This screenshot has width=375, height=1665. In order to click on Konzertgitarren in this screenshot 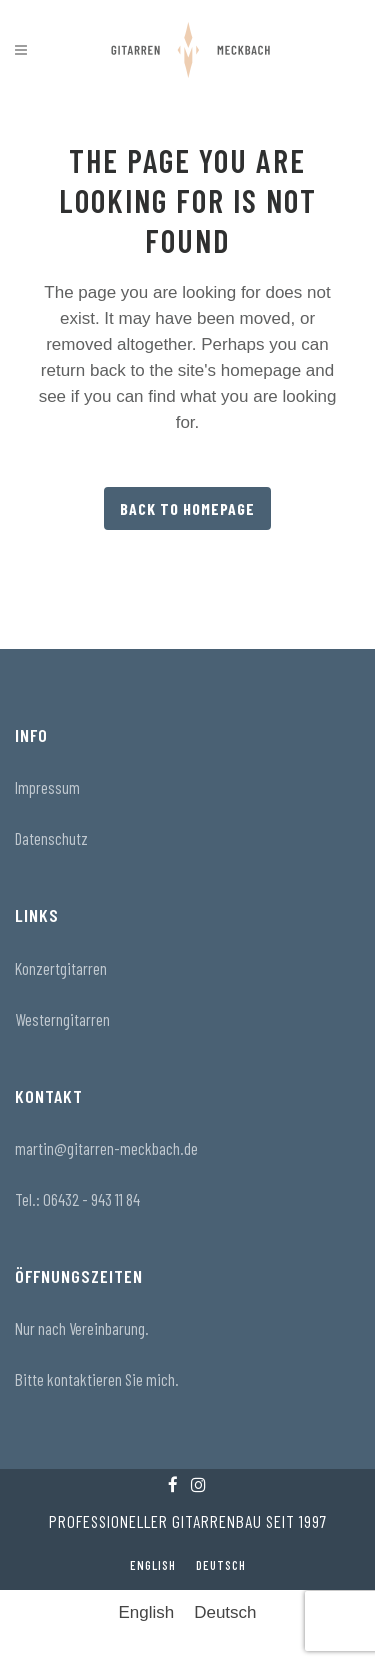, I will do `click(61, 968)`.